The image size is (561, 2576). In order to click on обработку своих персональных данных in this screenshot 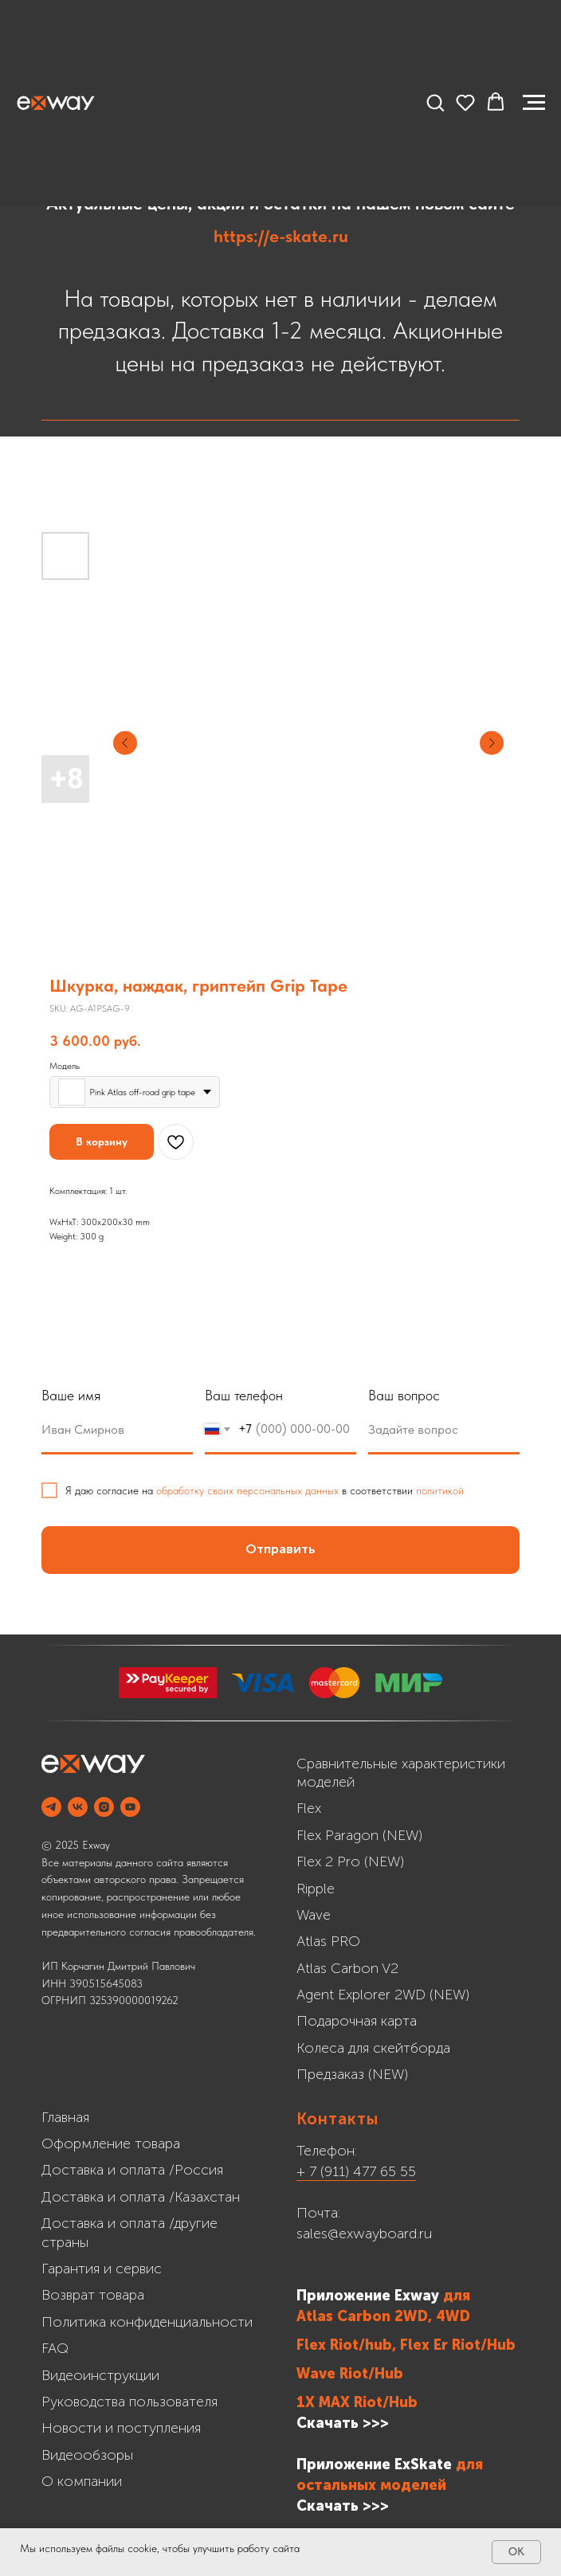, I will do `click(247, 1490)`.